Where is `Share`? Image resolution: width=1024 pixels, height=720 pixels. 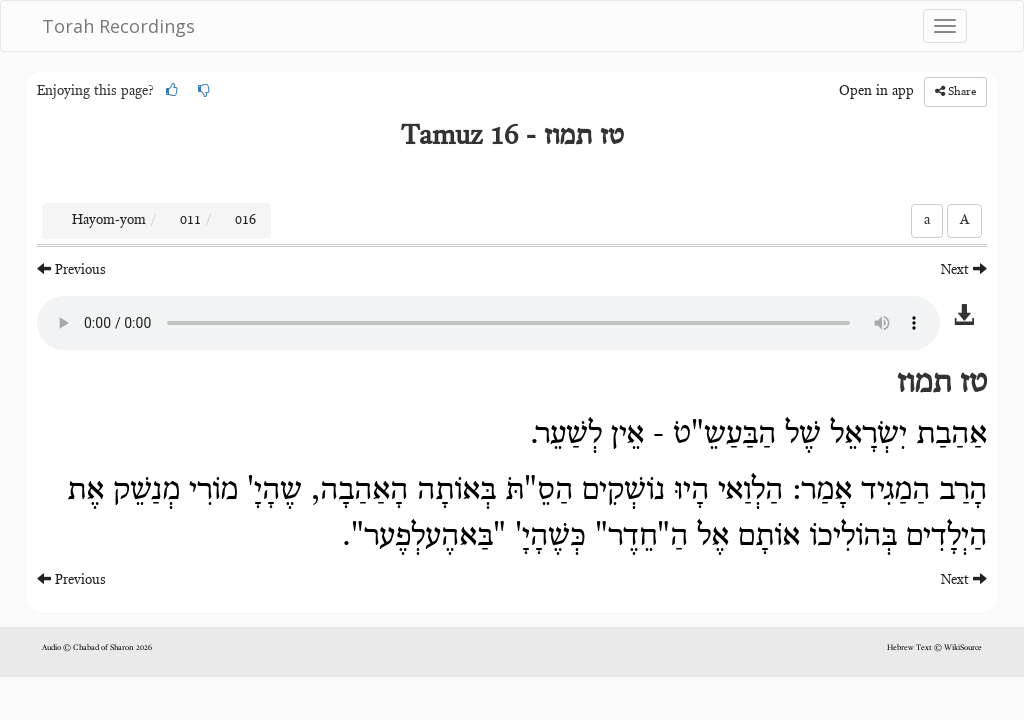
Share is located at coordinates (955, 91).